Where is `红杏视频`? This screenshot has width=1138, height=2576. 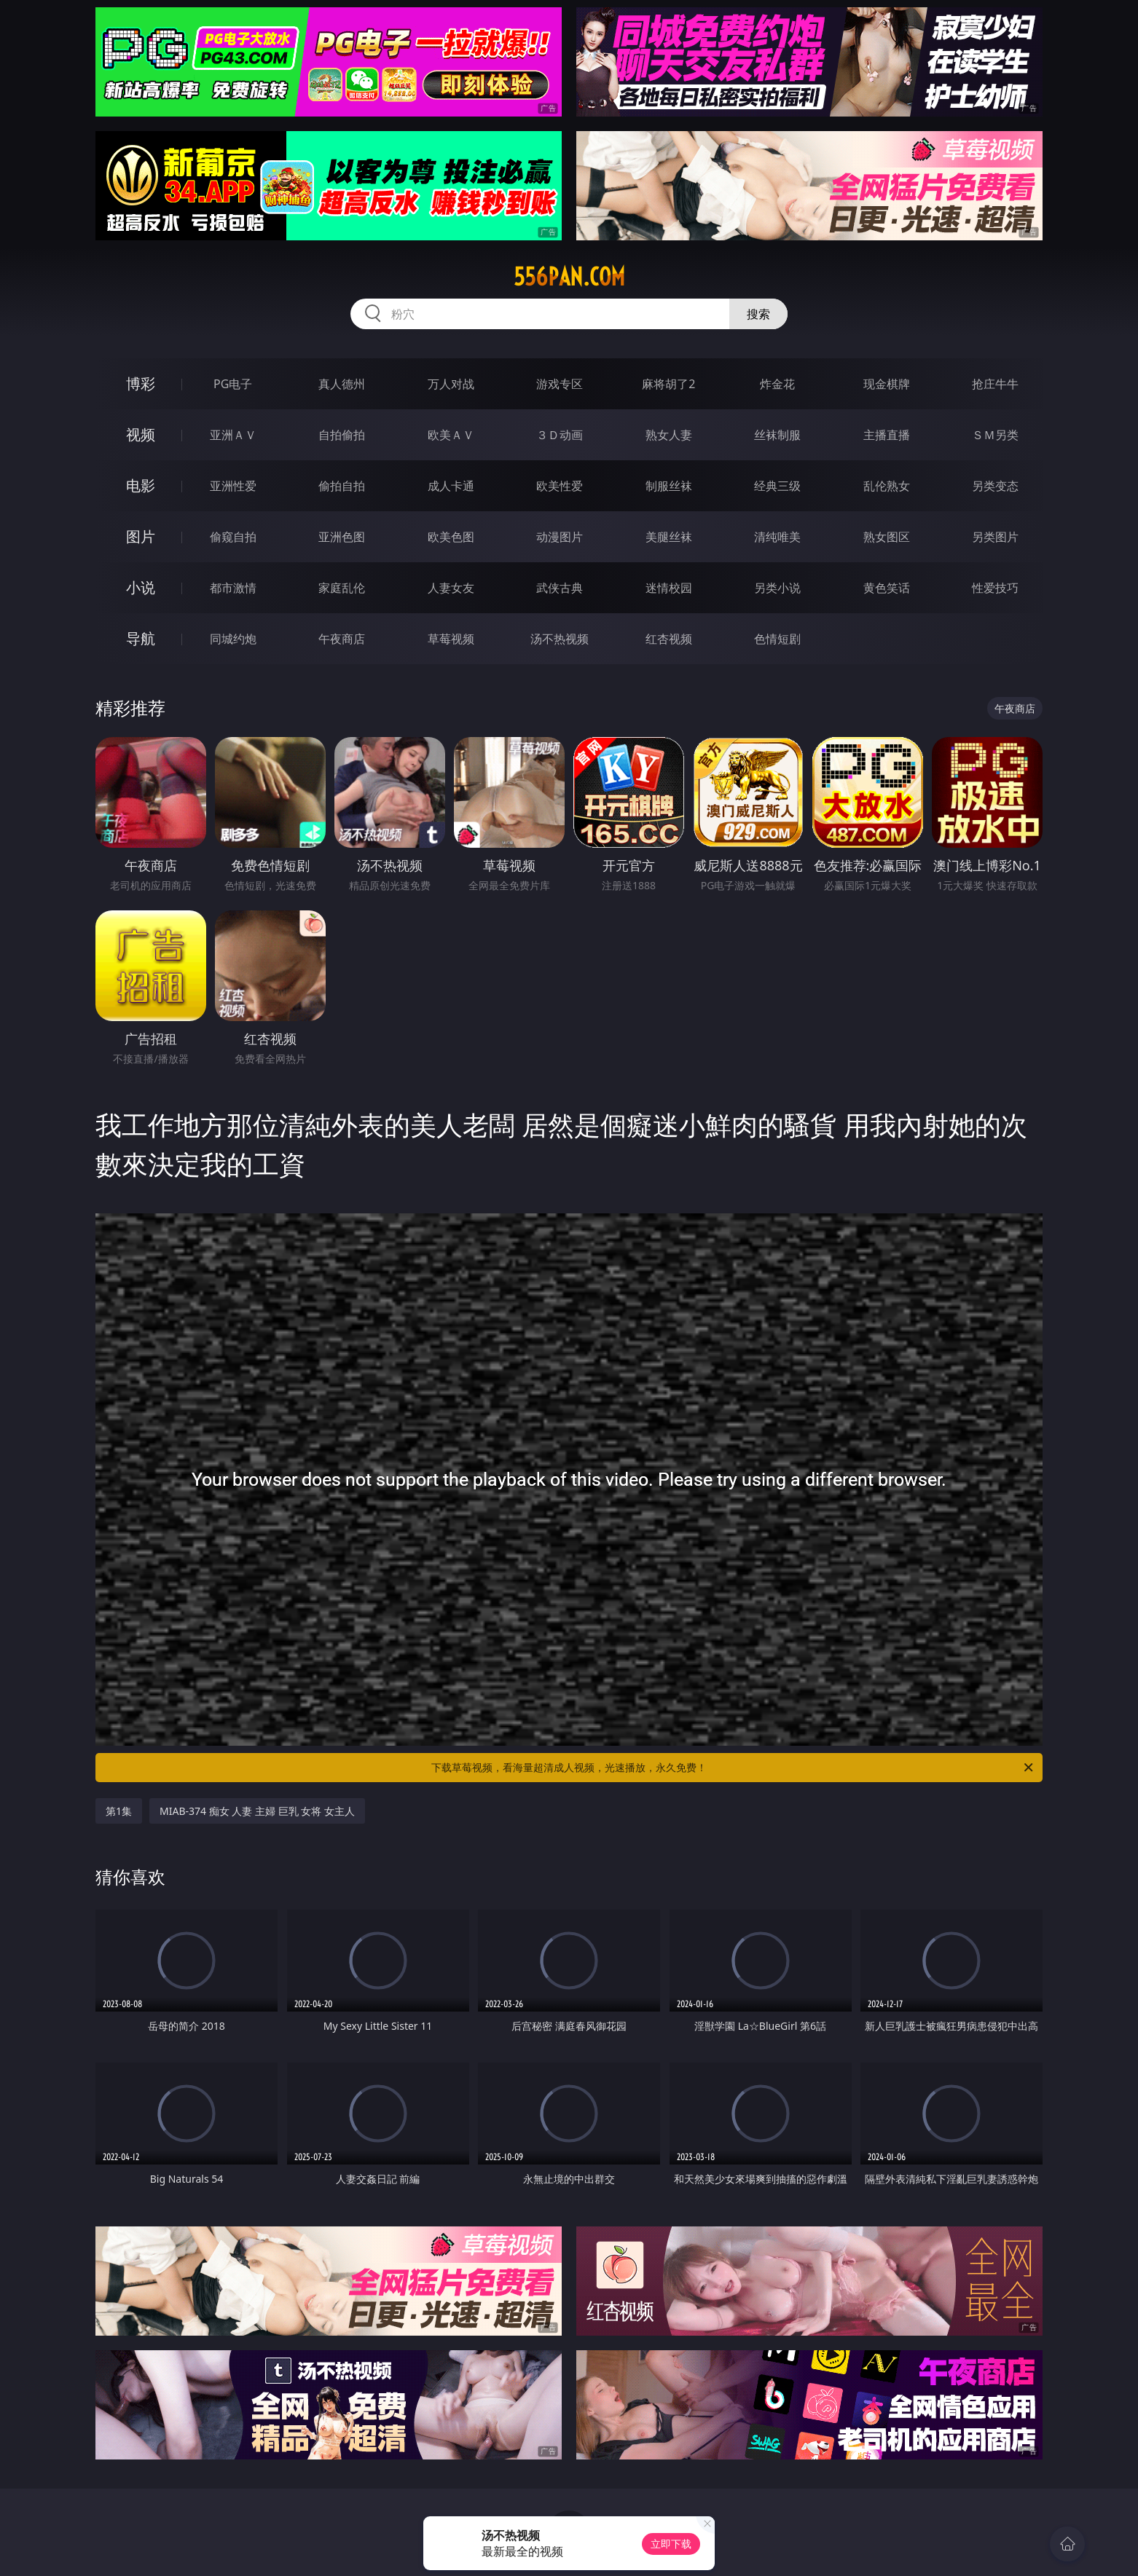 红杏视频 is located at coordinates (668, 639).